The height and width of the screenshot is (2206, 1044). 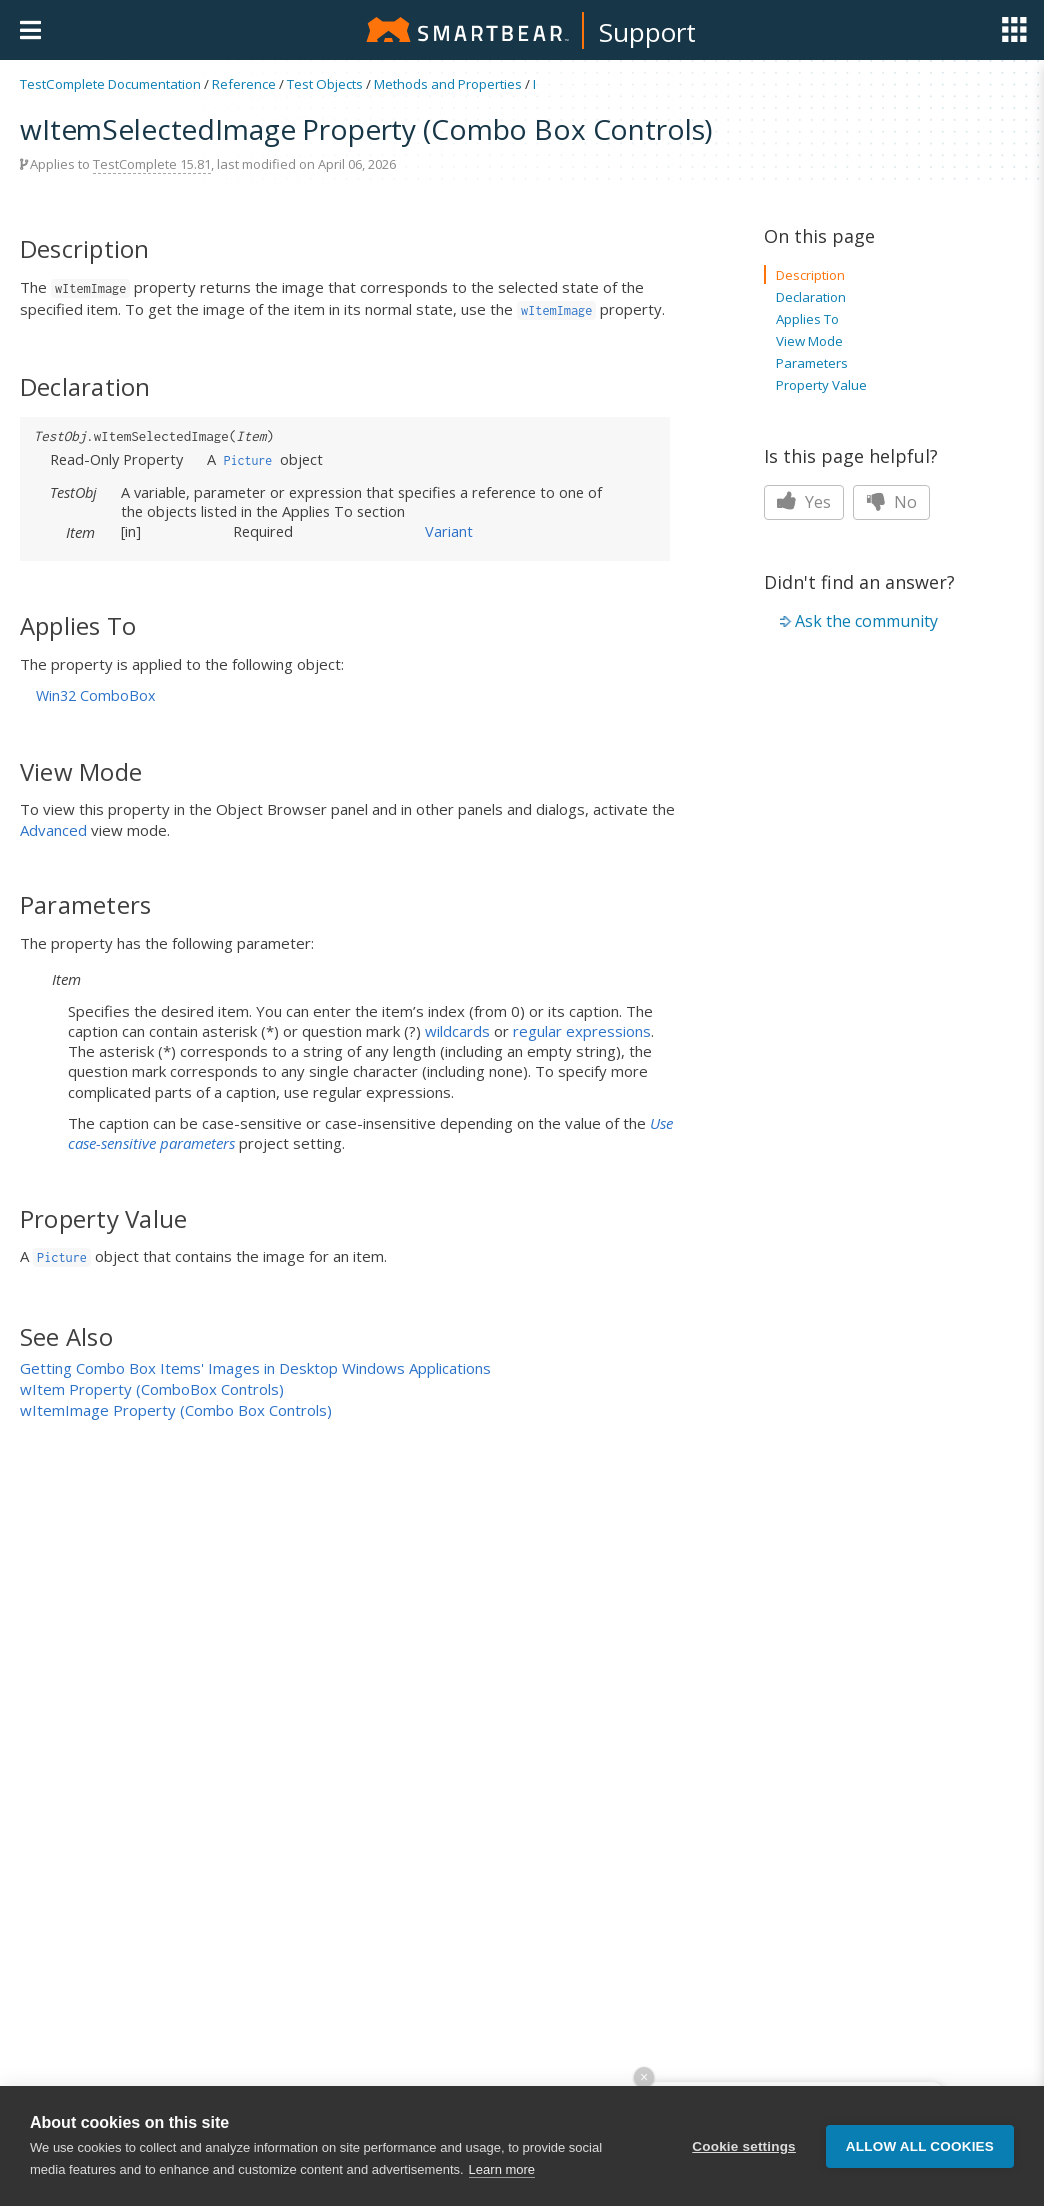 I want to click on Test Objects, so click(x=325, y=84).